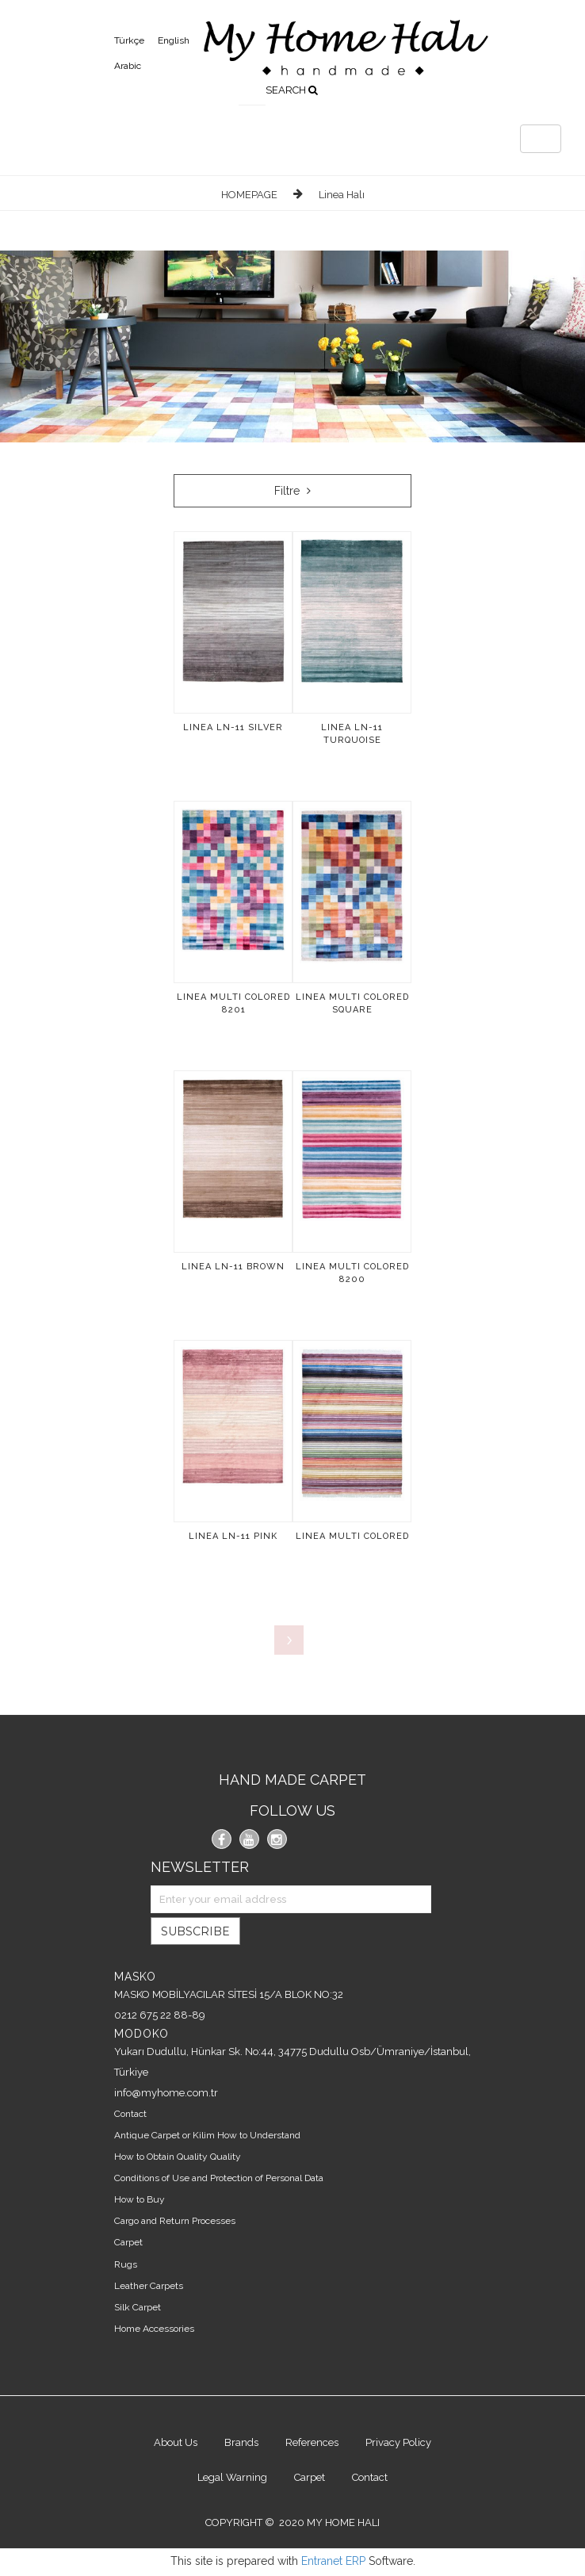  I want to click on Contact, so click(130, 2113).